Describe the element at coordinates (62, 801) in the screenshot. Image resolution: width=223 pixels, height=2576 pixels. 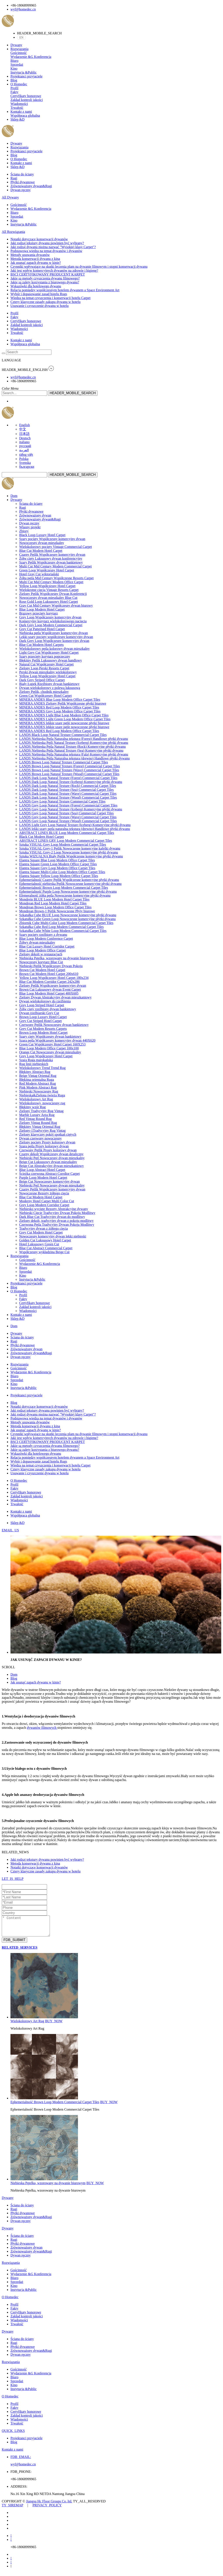
I see `LANDS Grey Loop Natural Texture Commercial Carpet Tiles` at that location.